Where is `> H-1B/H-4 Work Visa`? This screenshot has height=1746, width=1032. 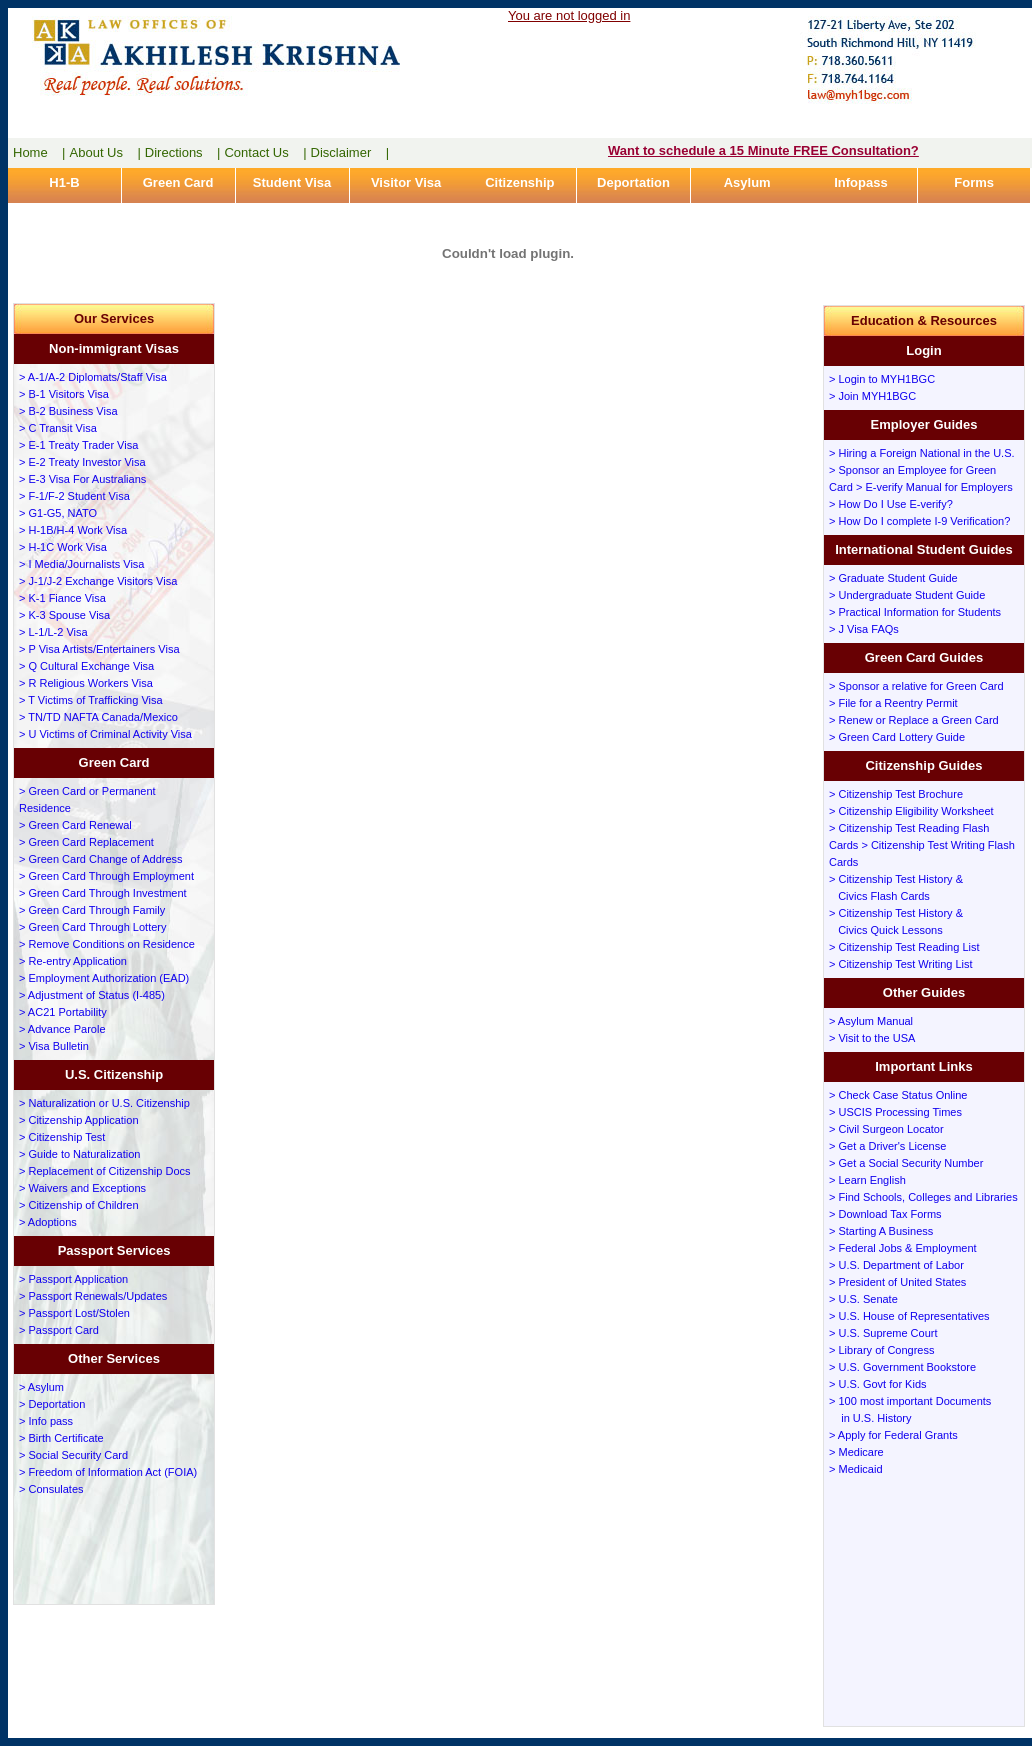
> H-1B/H-4 Work Visa is located at coordinates (73, 530).